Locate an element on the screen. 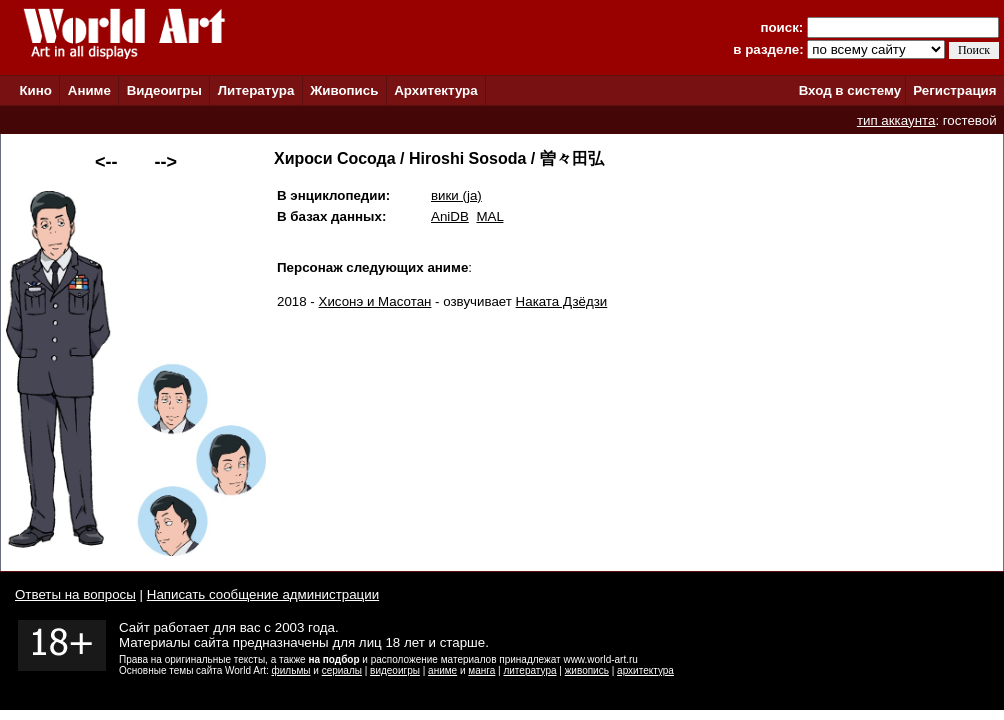 Image resolution: width=1004 pixels, height=720 pixels. Архитектура is located at coordinates (435, 90).